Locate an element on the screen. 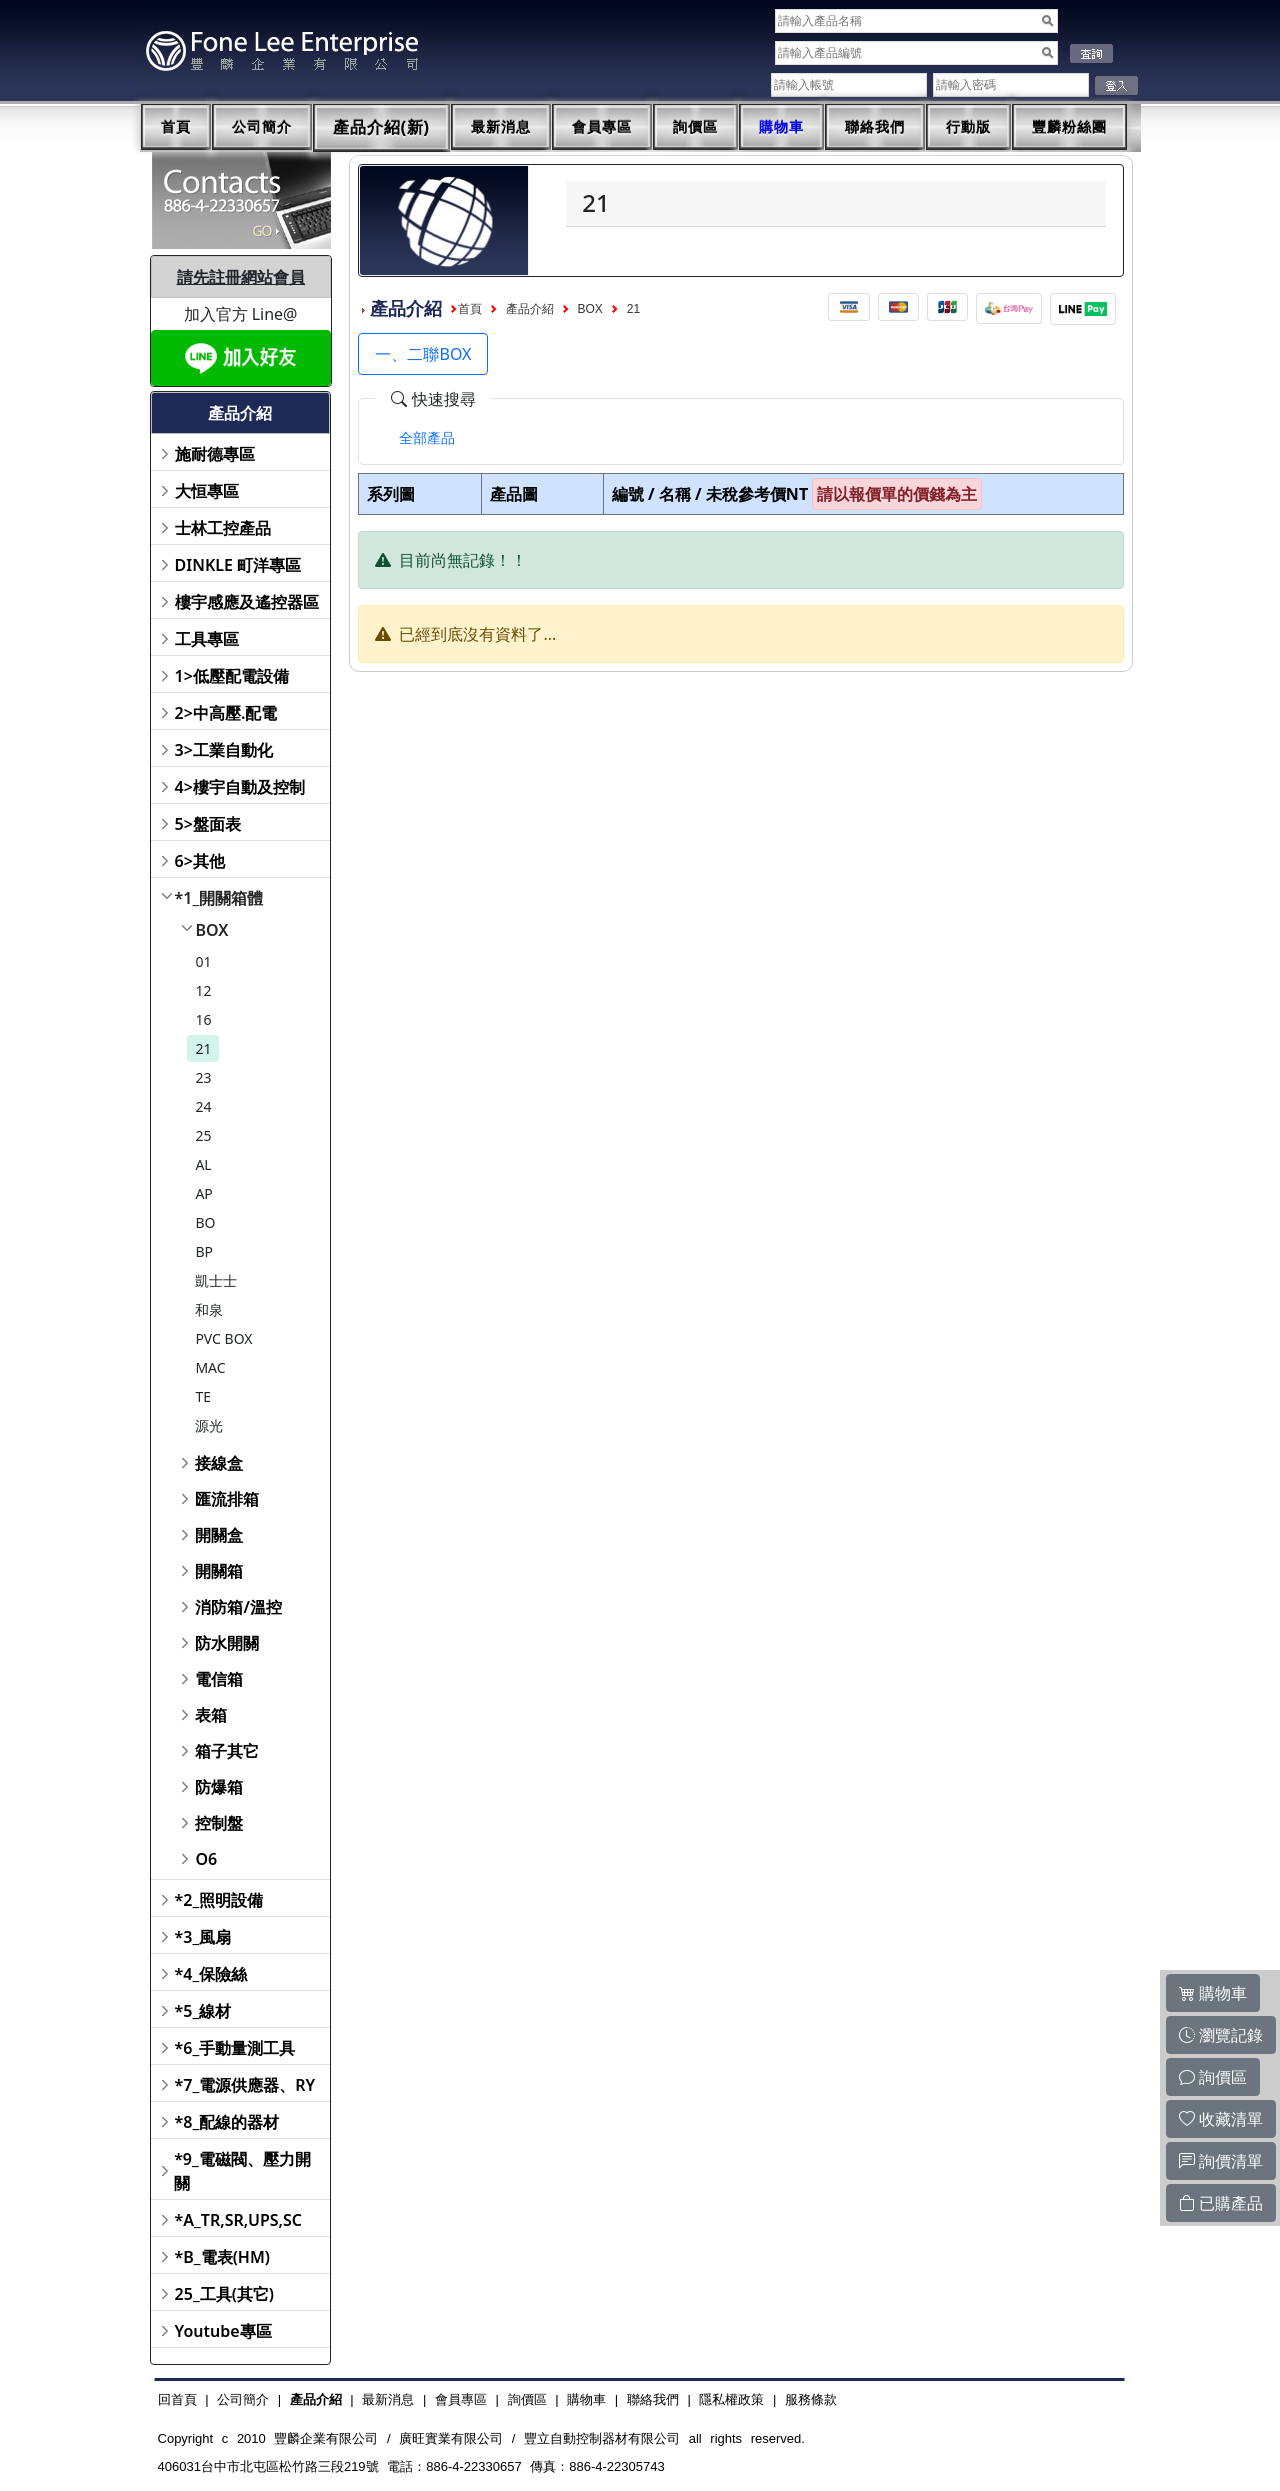 The height and width of the screenshot is (2491, 1280). 請先註冊網站會員 is located at coordinates (241, 277).